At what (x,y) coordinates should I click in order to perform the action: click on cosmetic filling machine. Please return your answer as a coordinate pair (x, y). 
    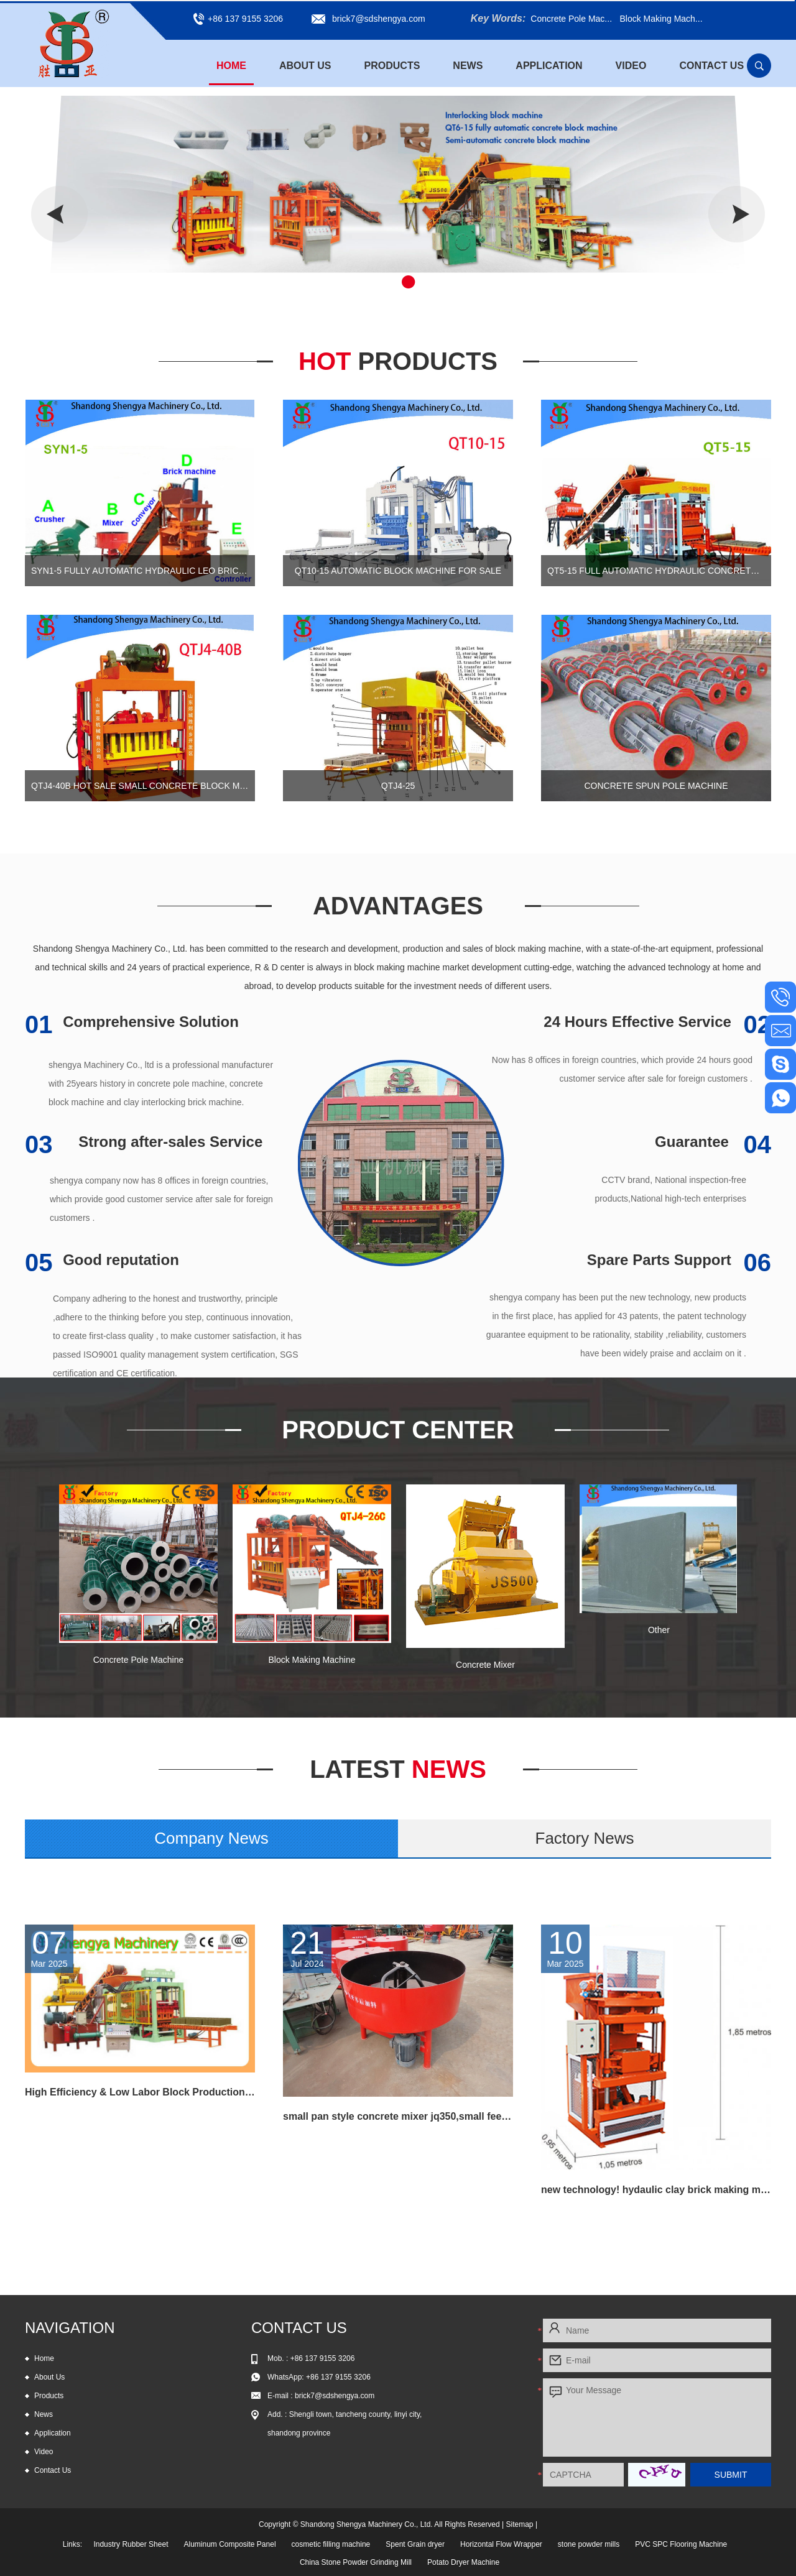
    Looking at the image, I should click on (331, 2544).